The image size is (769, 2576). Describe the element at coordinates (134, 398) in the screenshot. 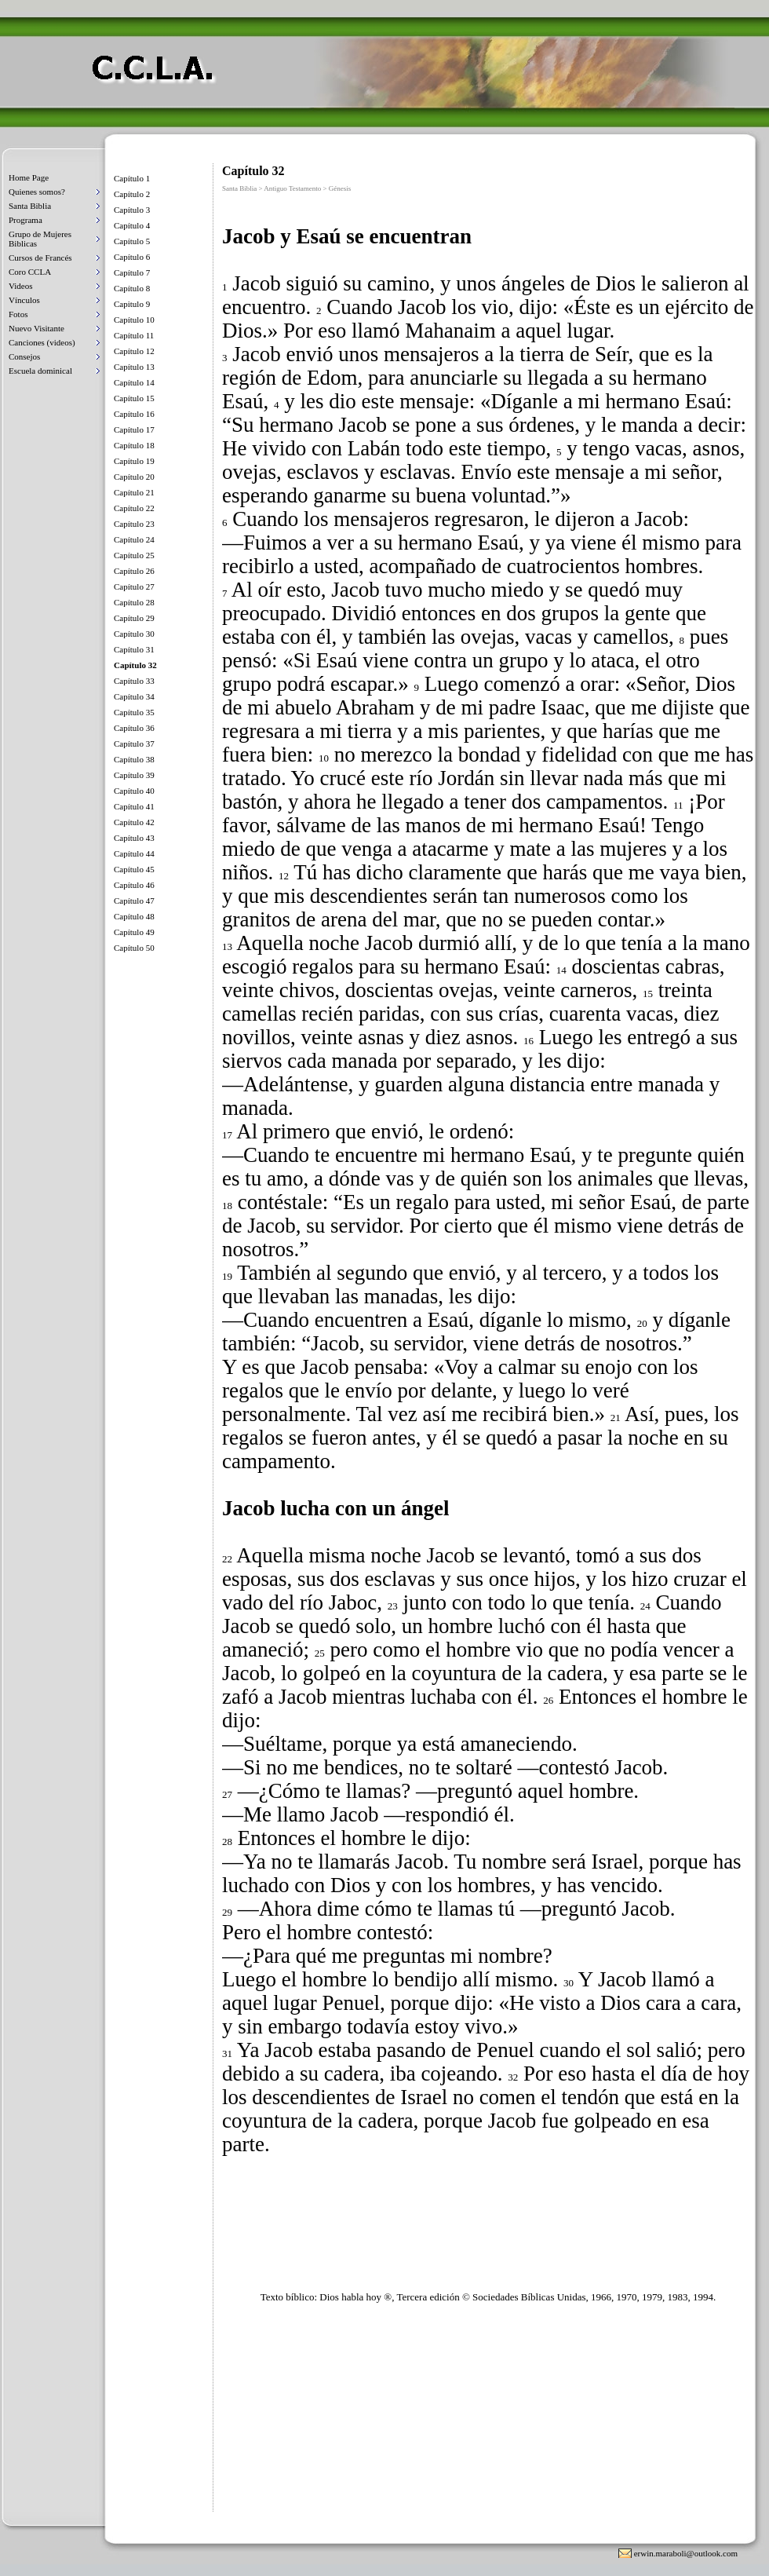

I see `Capítulo 15` at that location.